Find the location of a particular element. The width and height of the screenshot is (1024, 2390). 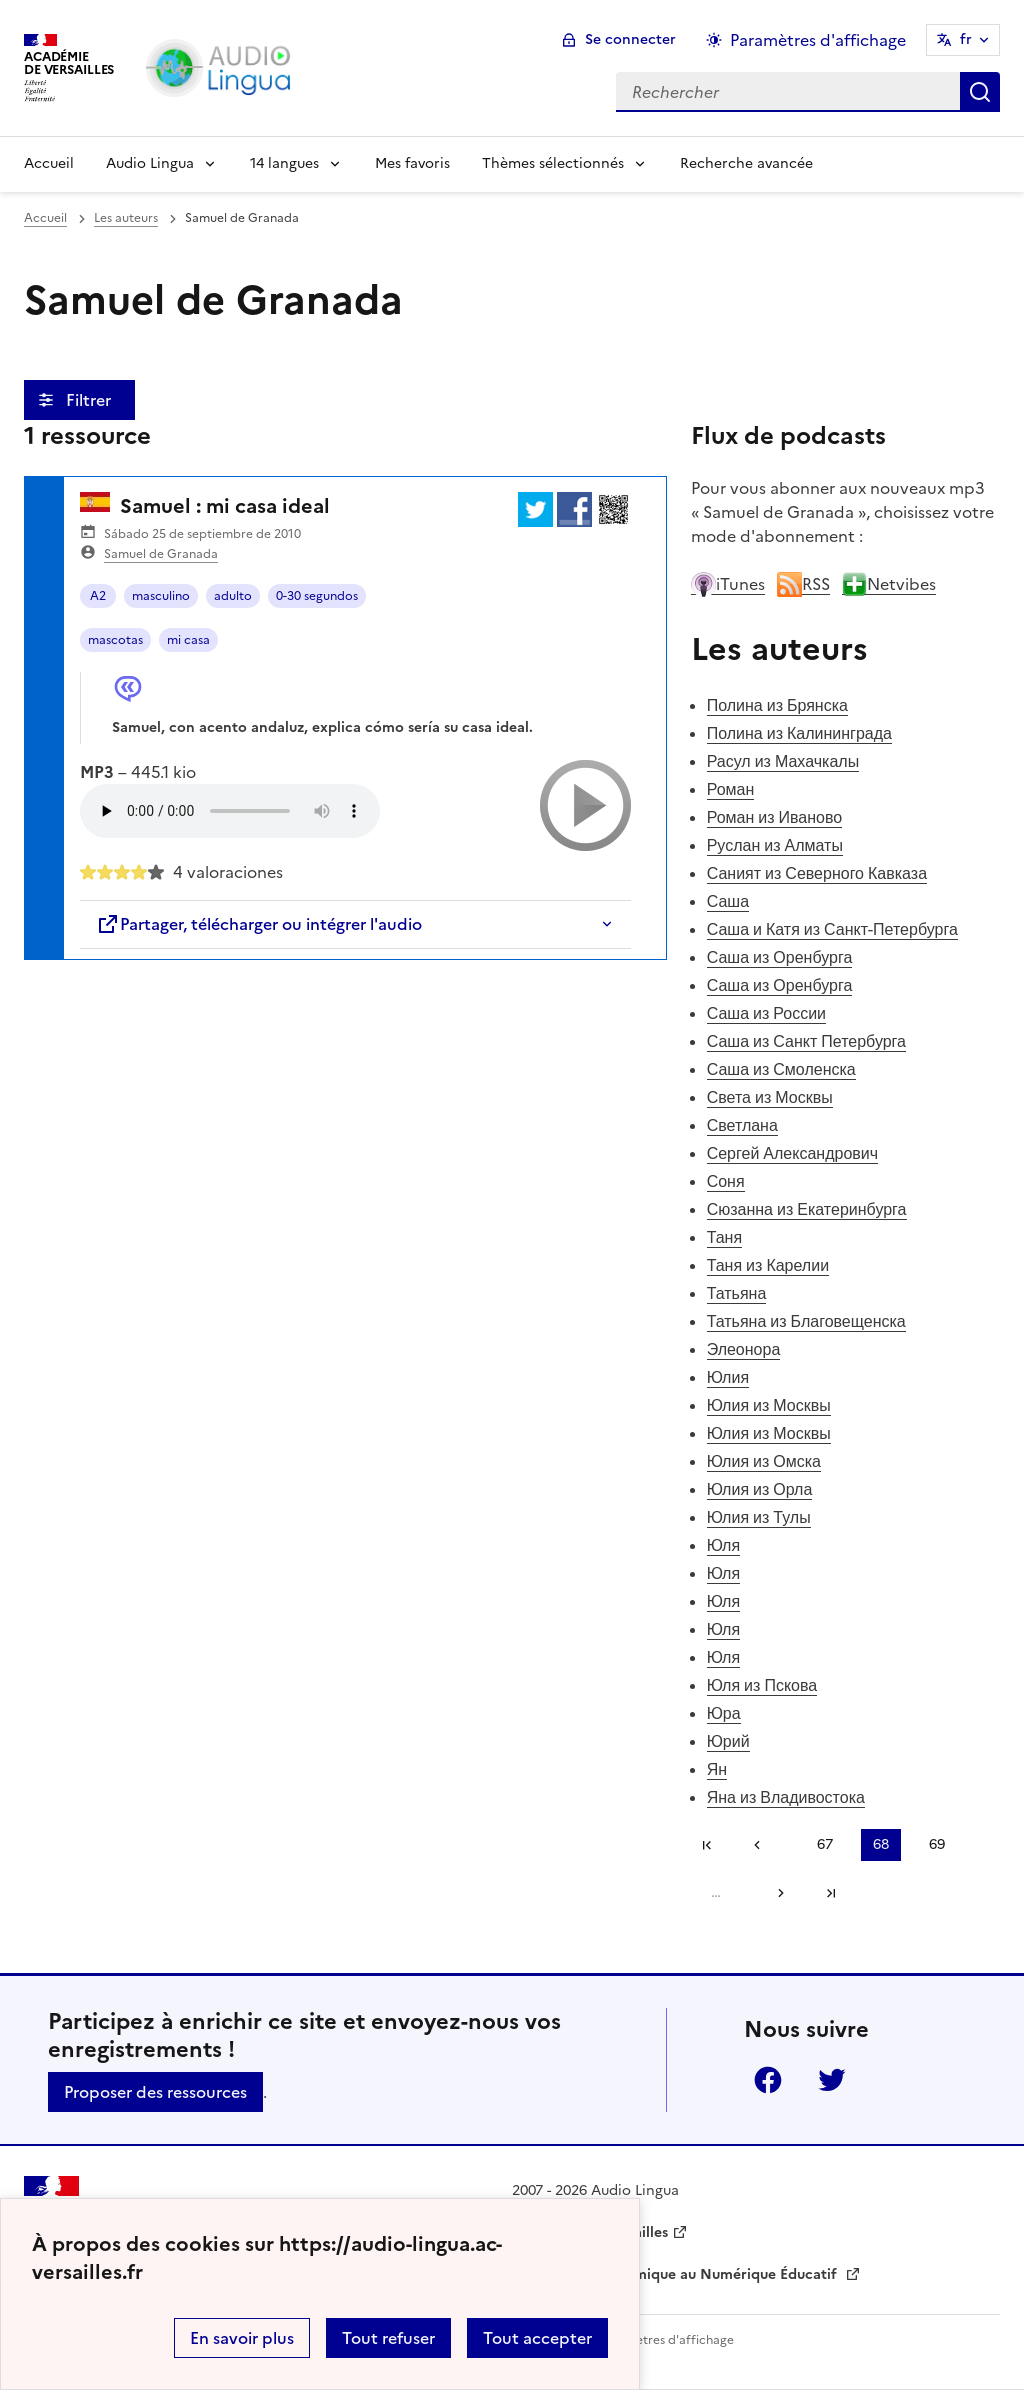

Света из Москвы is located at coordinates (770, 1097).